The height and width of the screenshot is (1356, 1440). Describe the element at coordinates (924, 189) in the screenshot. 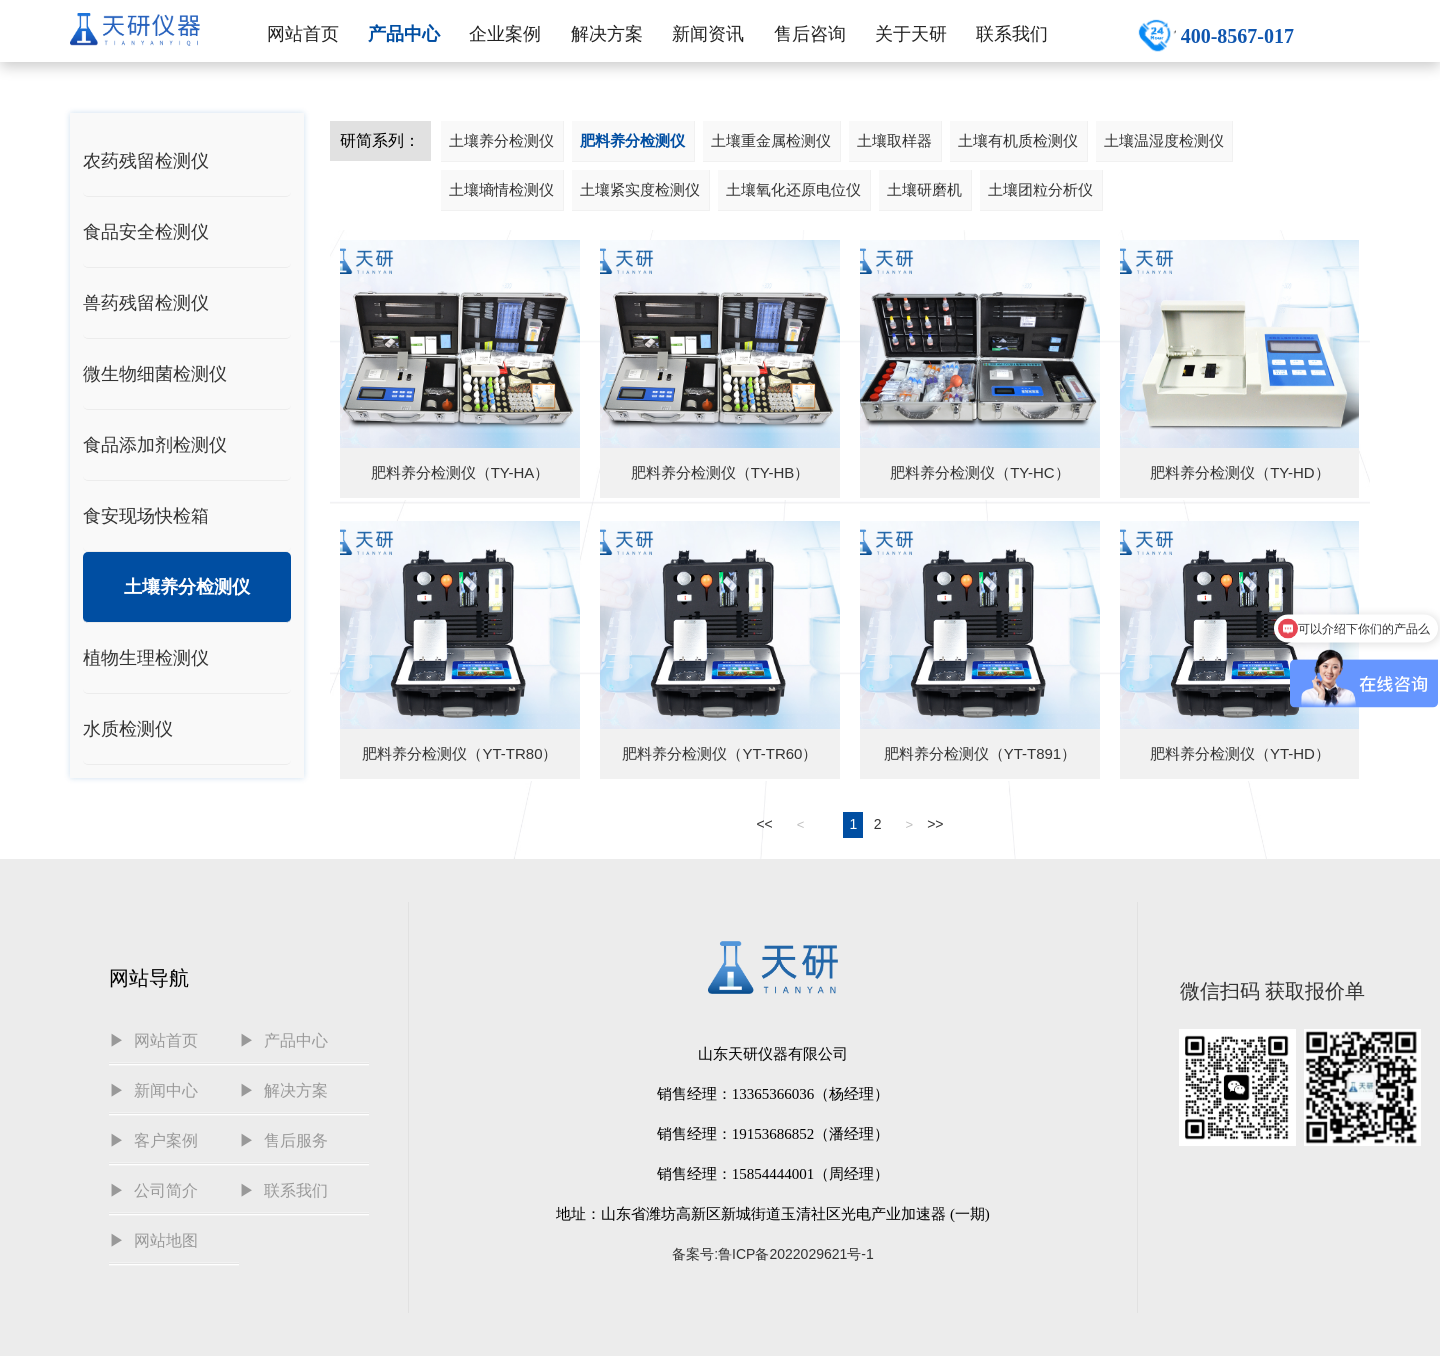

I see `土壤研磨机` at that location.